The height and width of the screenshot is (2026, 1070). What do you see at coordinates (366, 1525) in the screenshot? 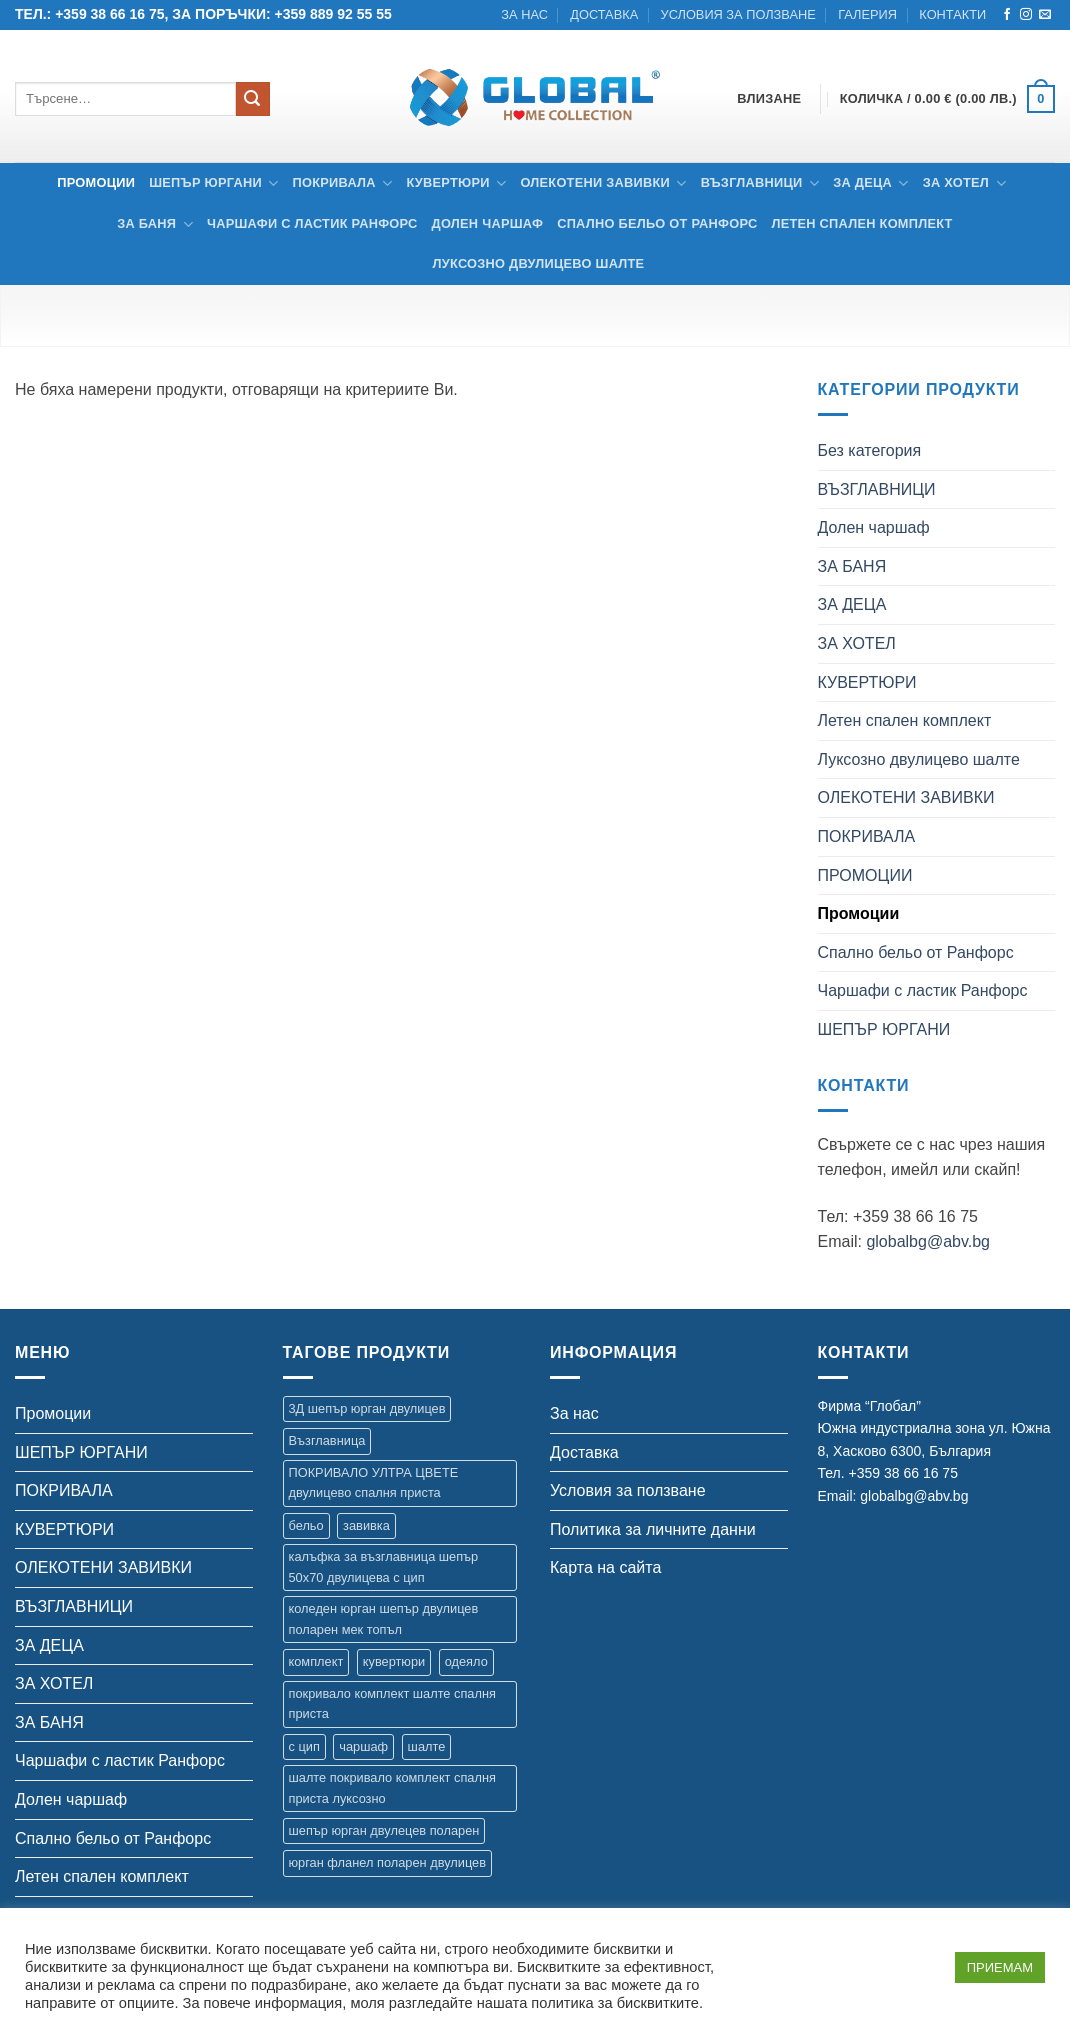
I see `завивка [завивка (9 продукта)]` at bounding box center [366, 1525].